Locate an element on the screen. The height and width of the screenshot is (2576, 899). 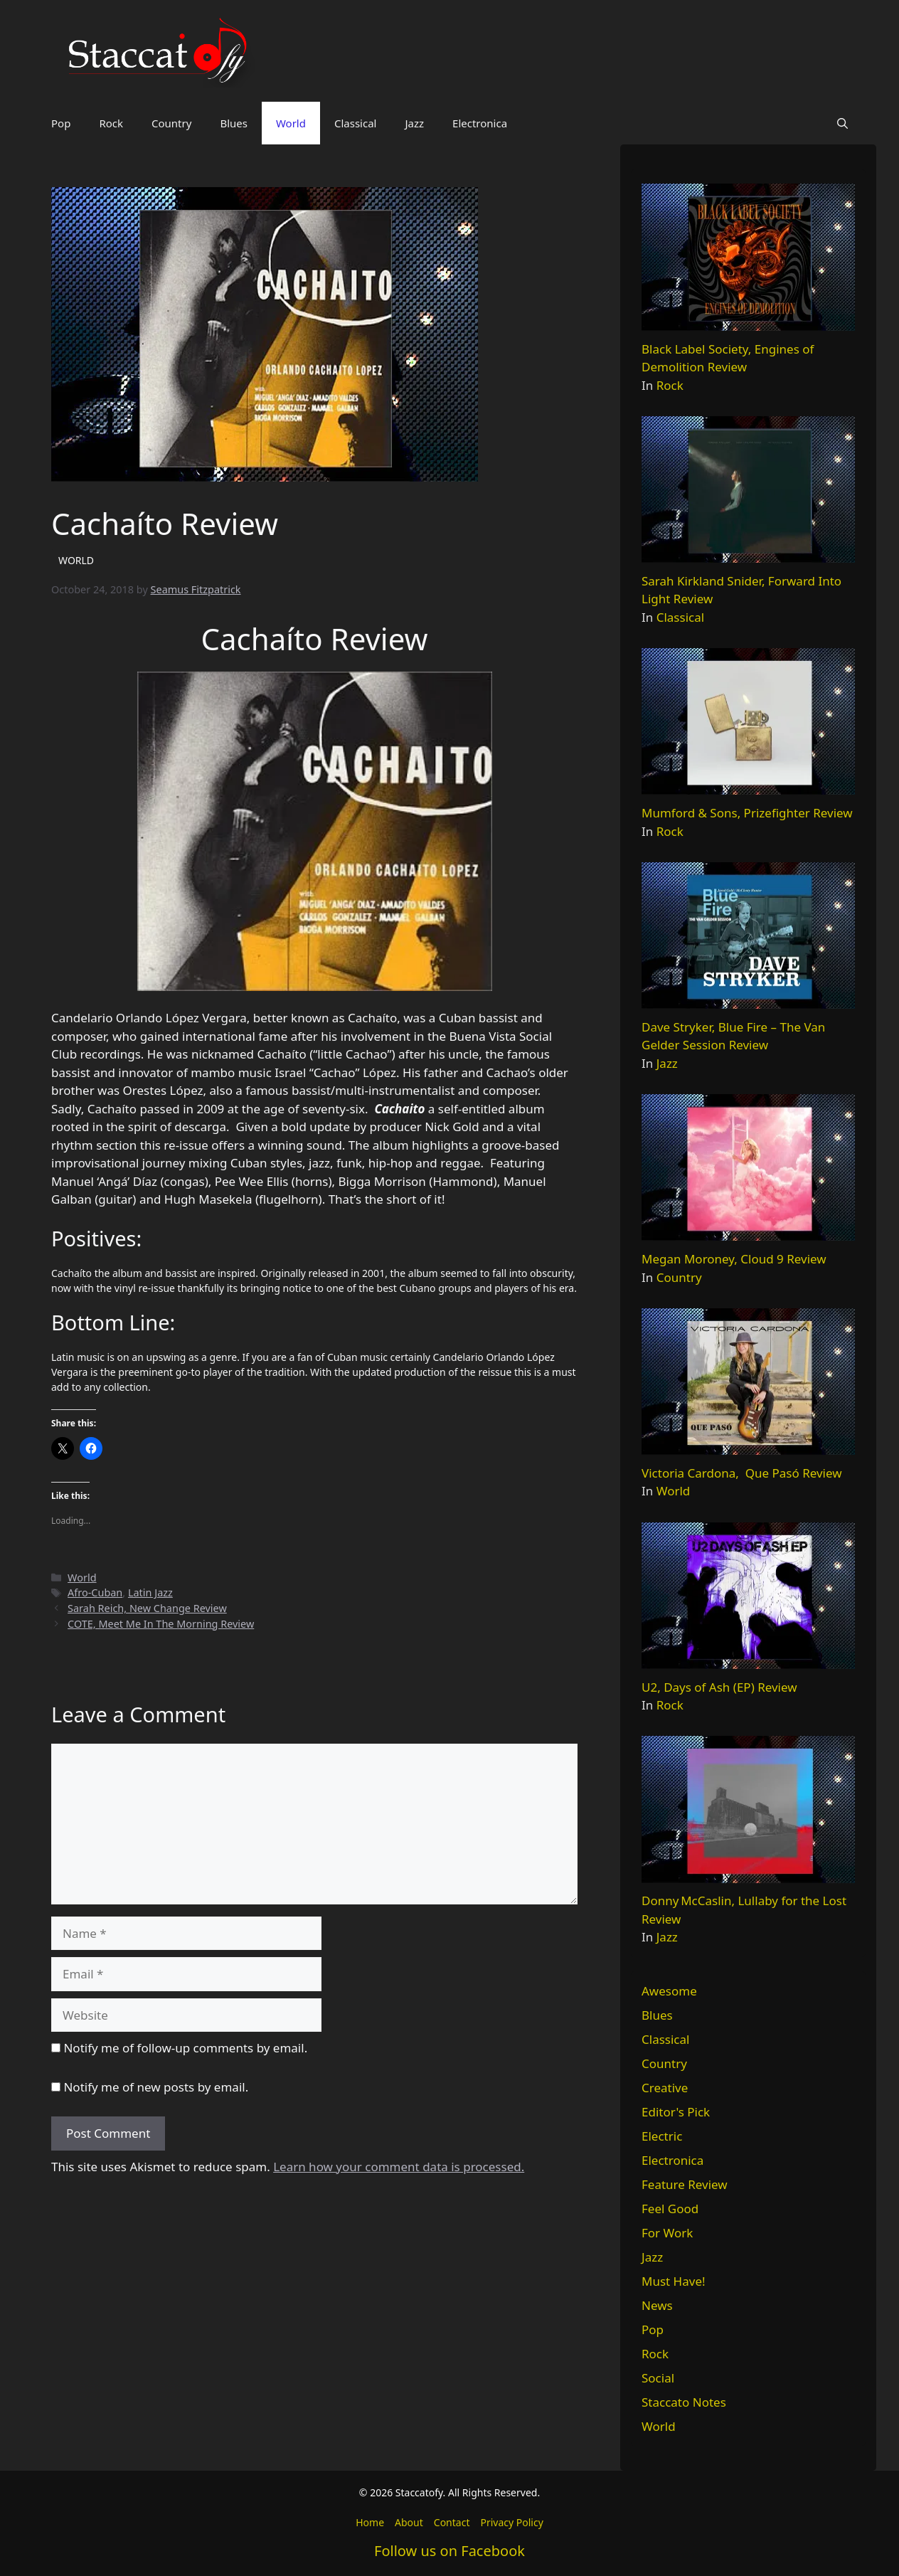
Home is located at coordinates (370, 2522).